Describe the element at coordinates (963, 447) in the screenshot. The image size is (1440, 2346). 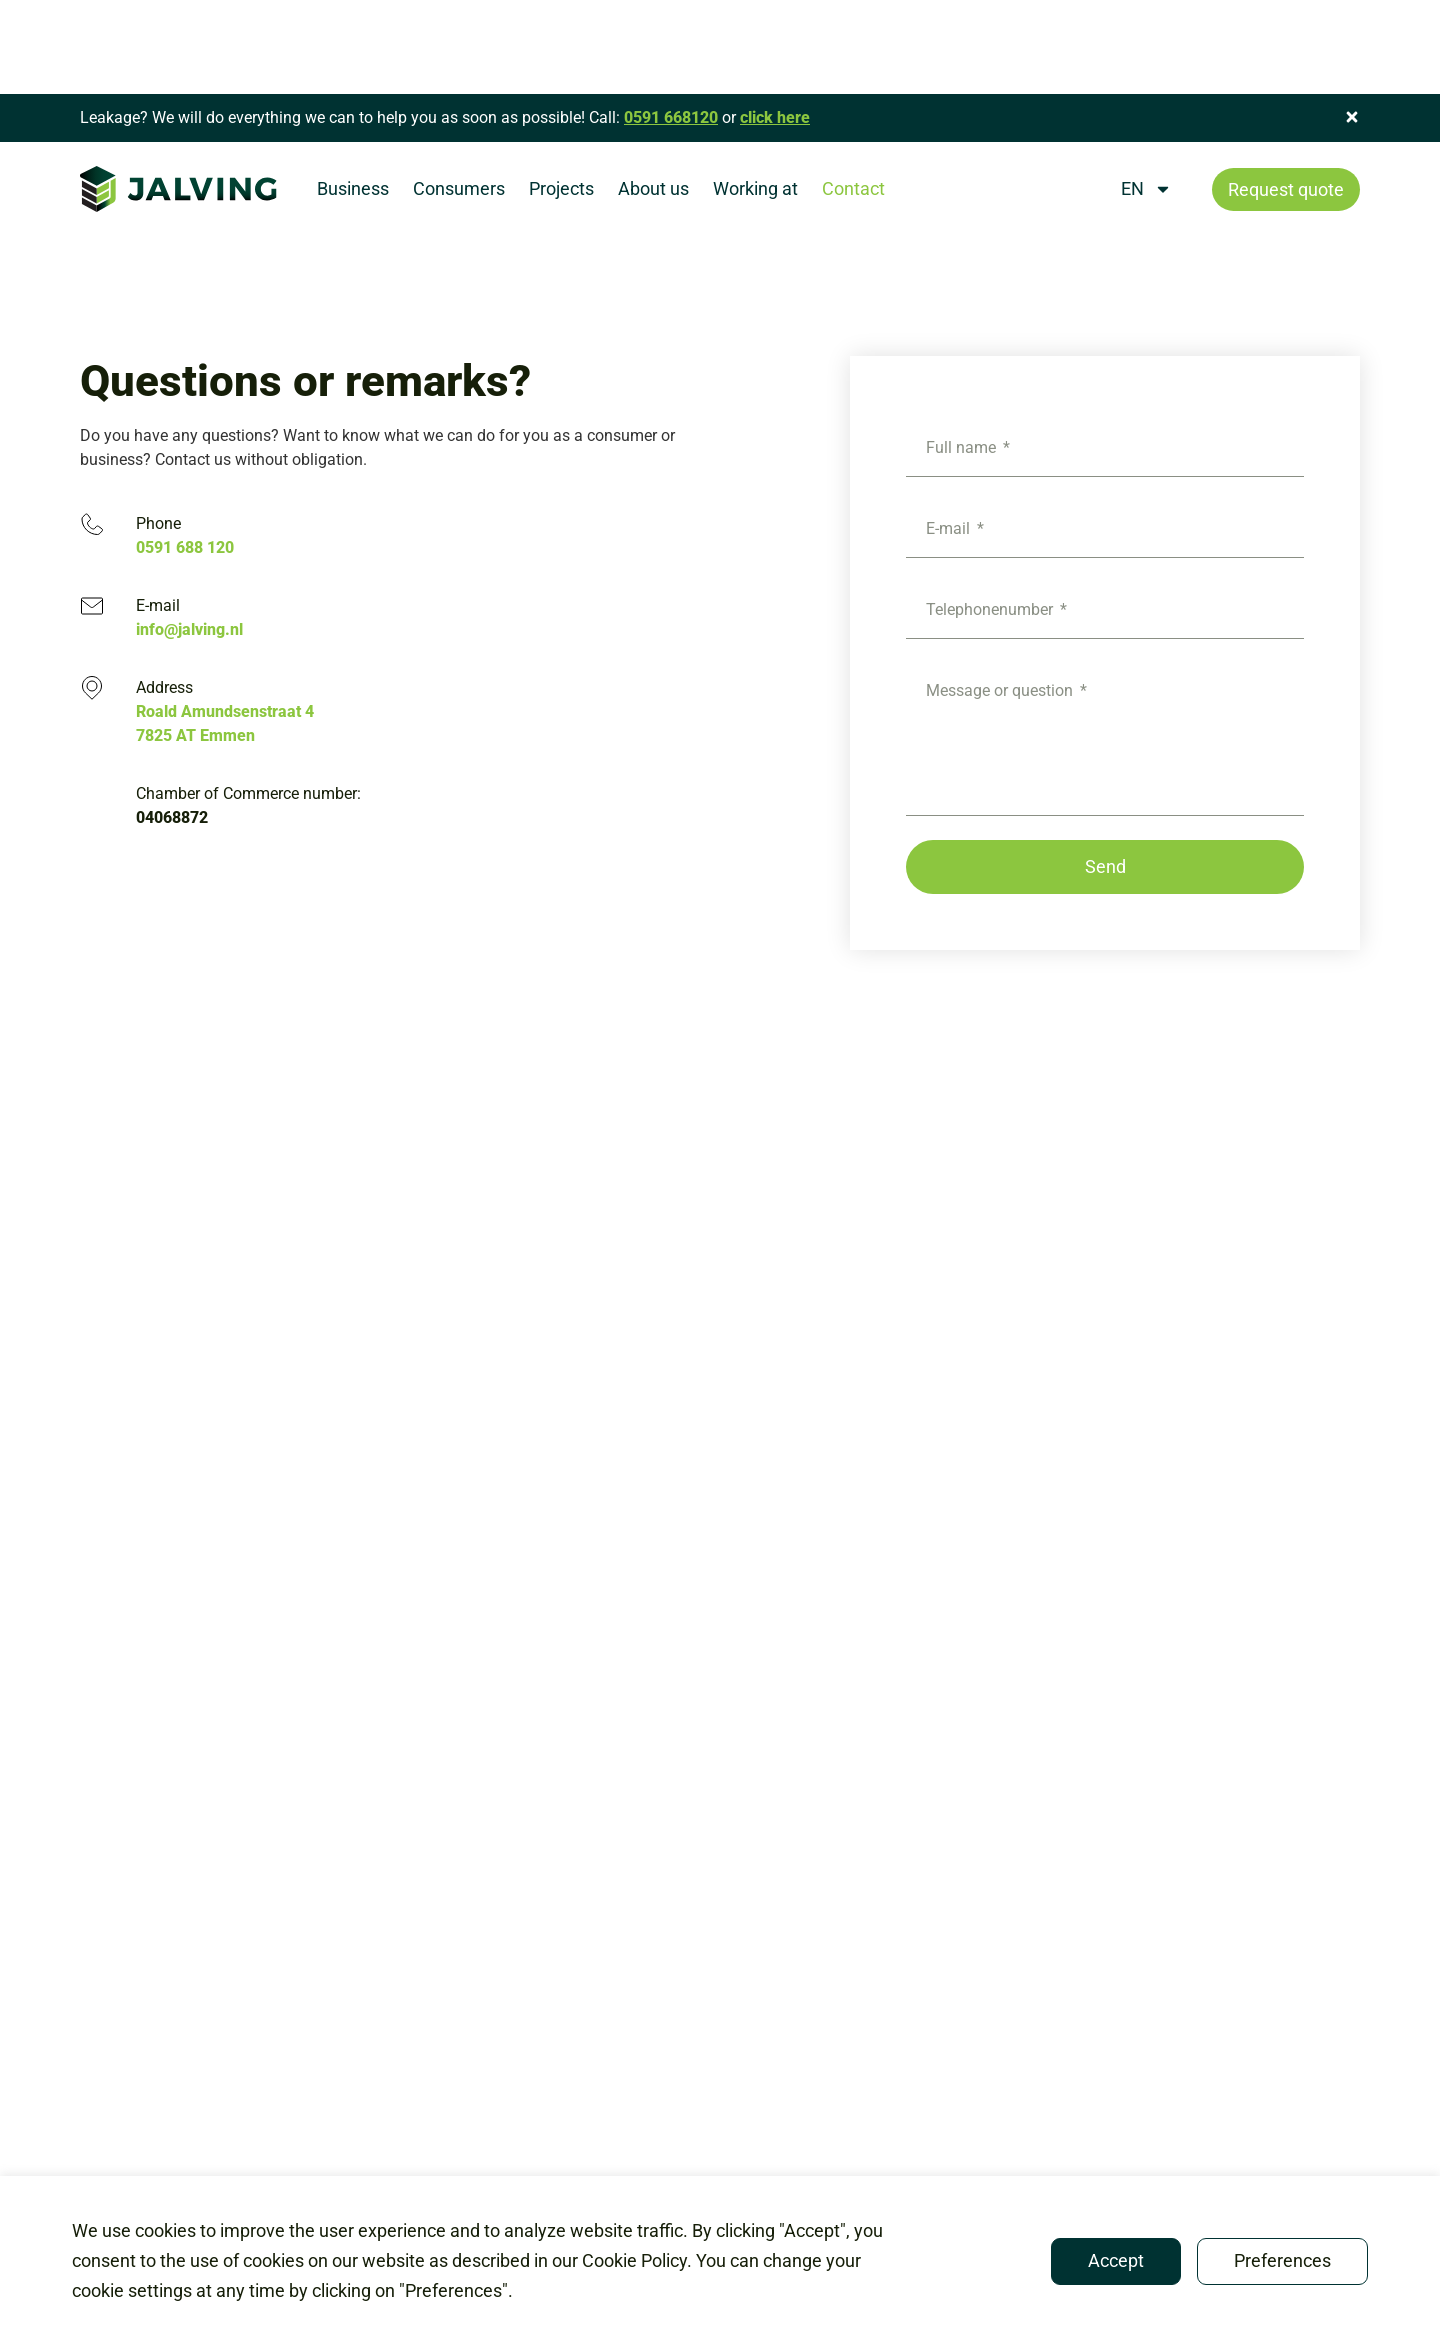
I see `Full name` at that location.